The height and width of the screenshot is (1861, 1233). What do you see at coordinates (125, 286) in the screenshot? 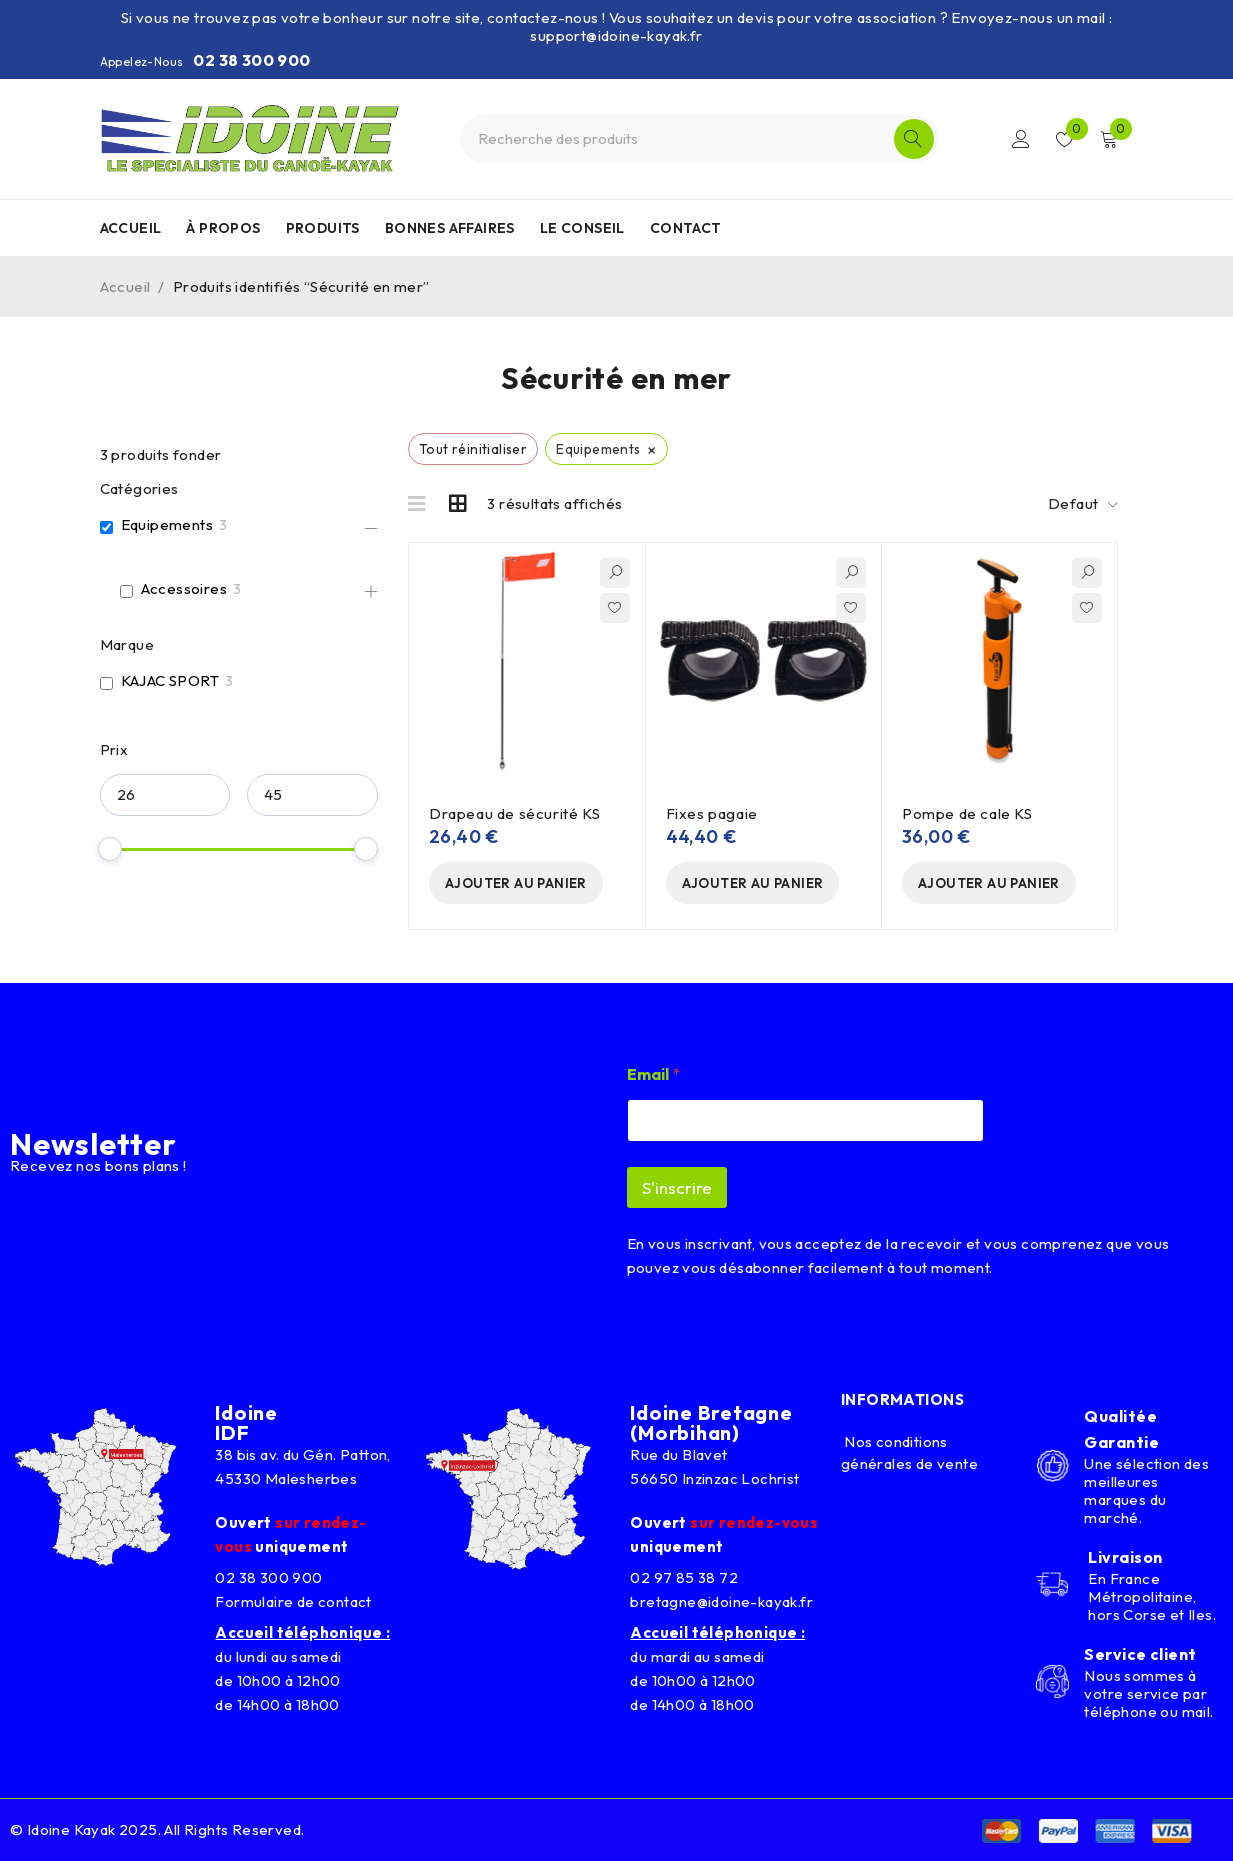
I see `Accueil` at bounding box center [125, 286].